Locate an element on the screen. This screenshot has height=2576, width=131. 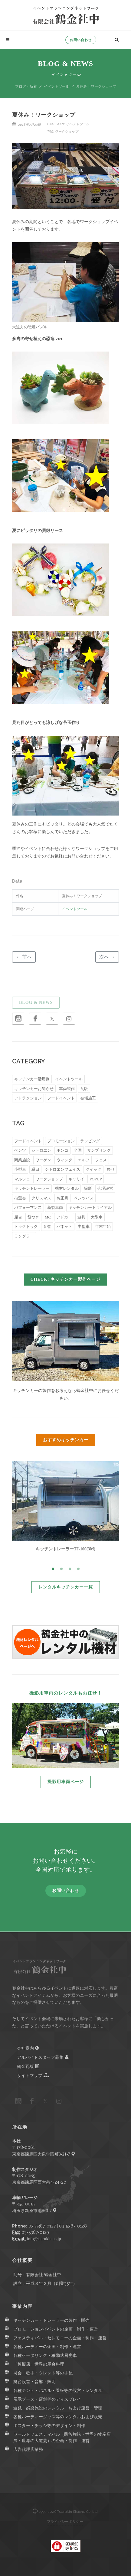
ラングラー [ラングラー (2個の項目)] is located at coordinates (24, 1236).